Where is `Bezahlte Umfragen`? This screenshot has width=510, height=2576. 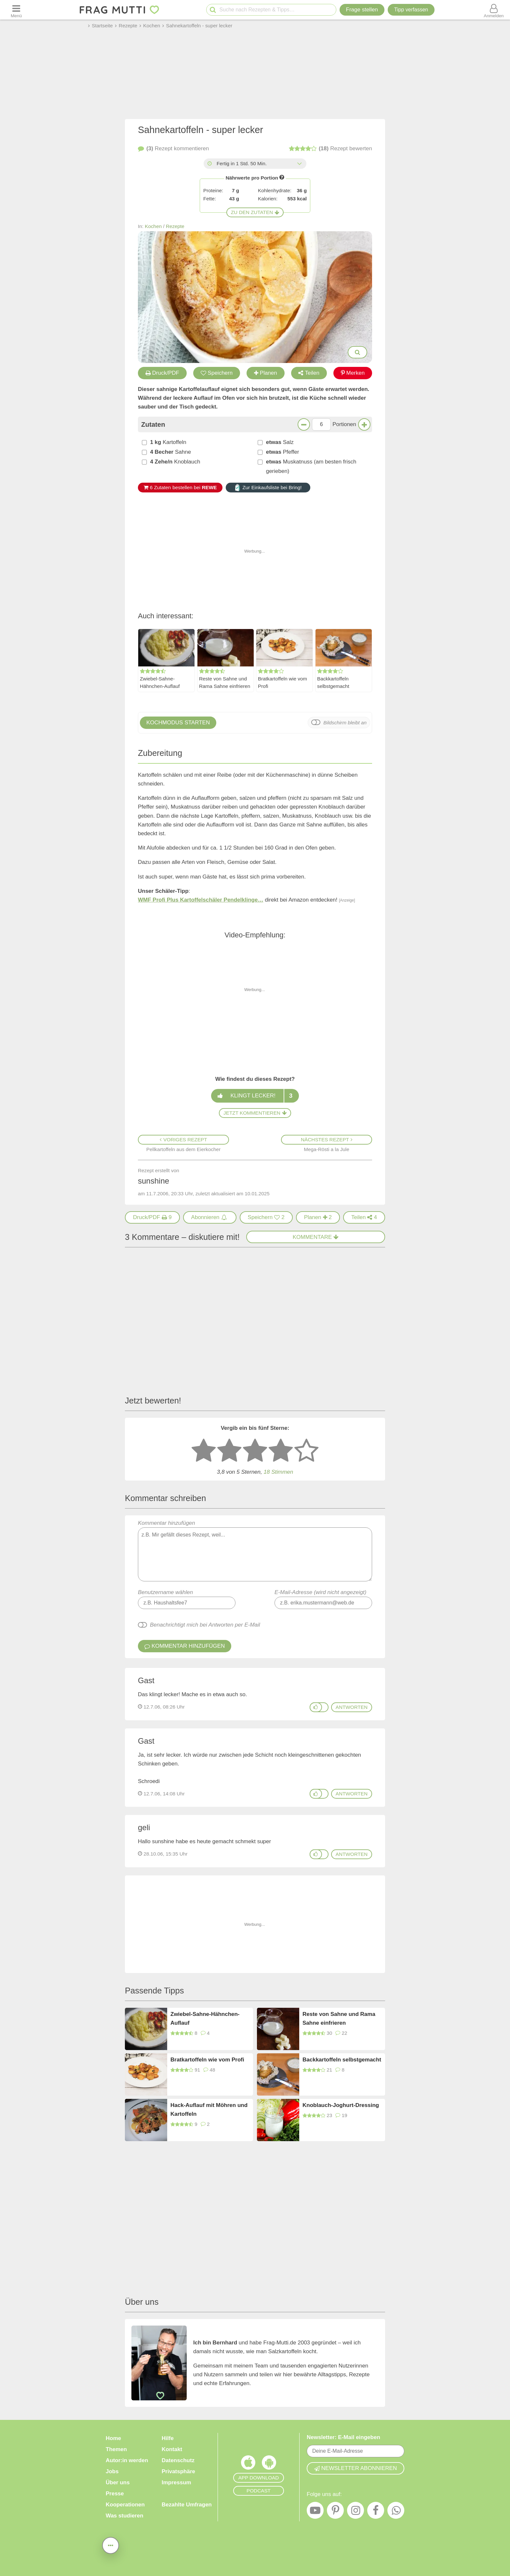 Bezahlte Umfragen is located at coordinates (187, 2505).